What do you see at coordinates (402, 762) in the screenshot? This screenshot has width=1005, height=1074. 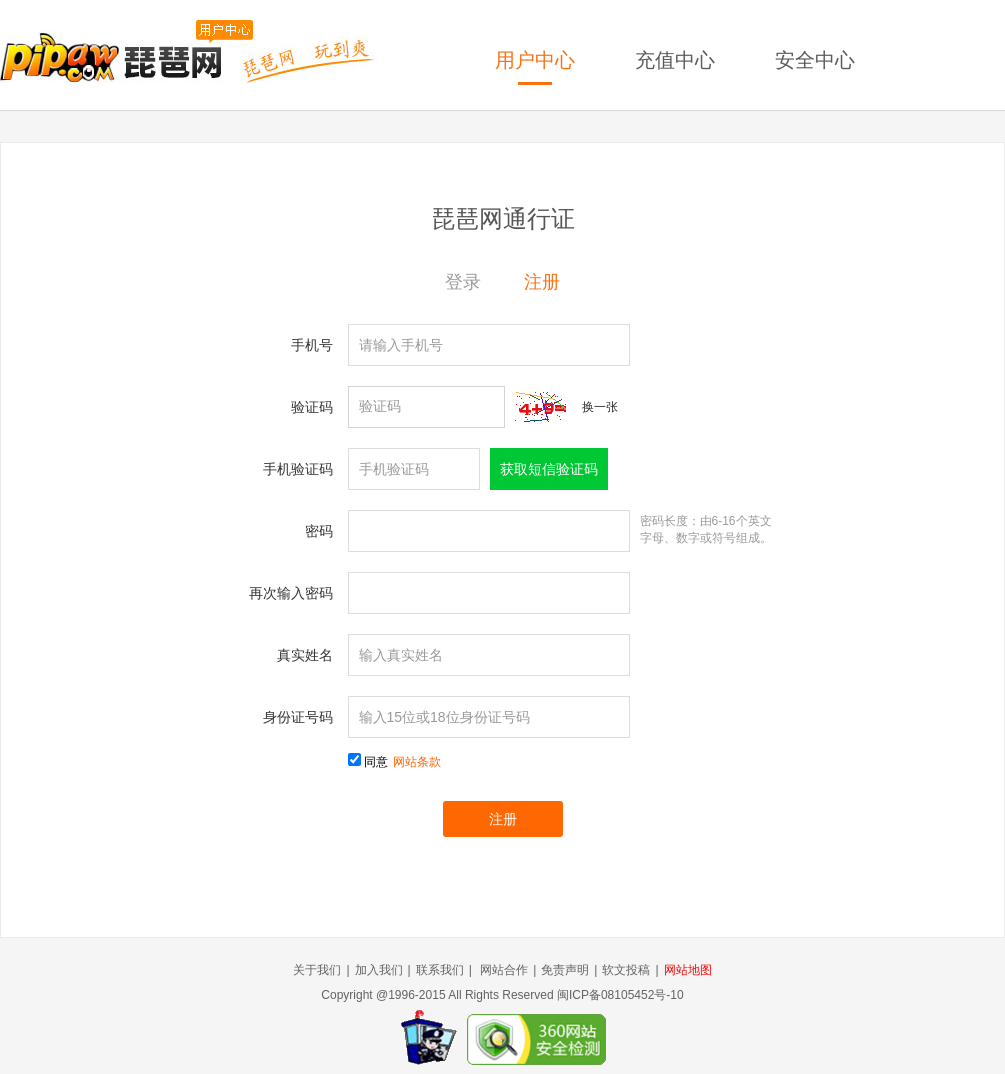 I see `同意` at bounding box center [402, 762].